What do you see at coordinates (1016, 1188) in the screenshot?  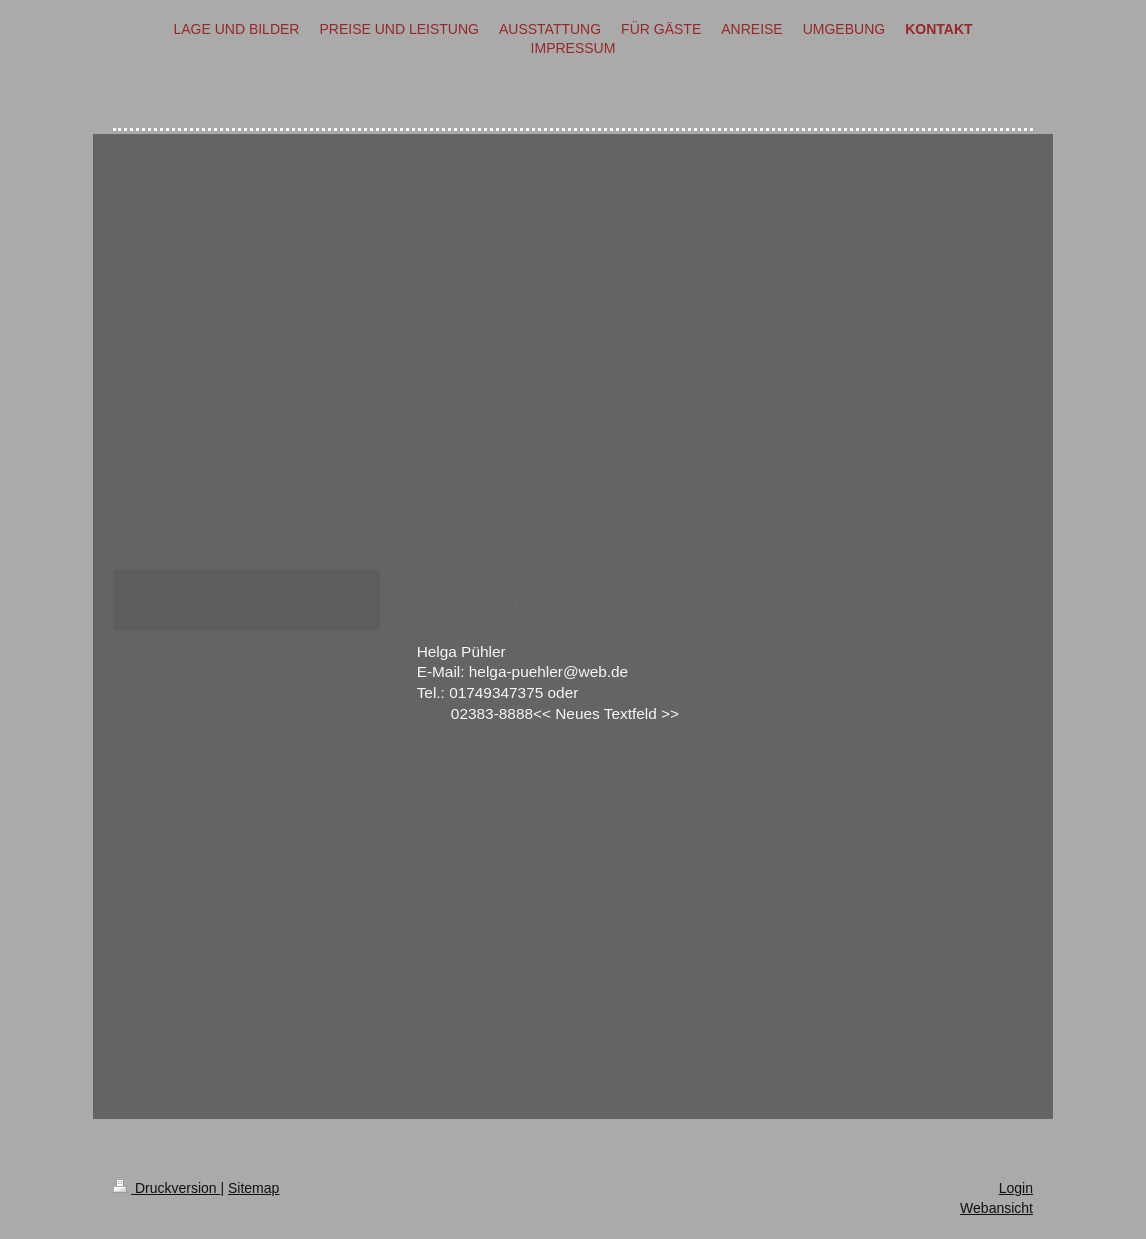 I see `Login` at bounding box center [1016, 1188].